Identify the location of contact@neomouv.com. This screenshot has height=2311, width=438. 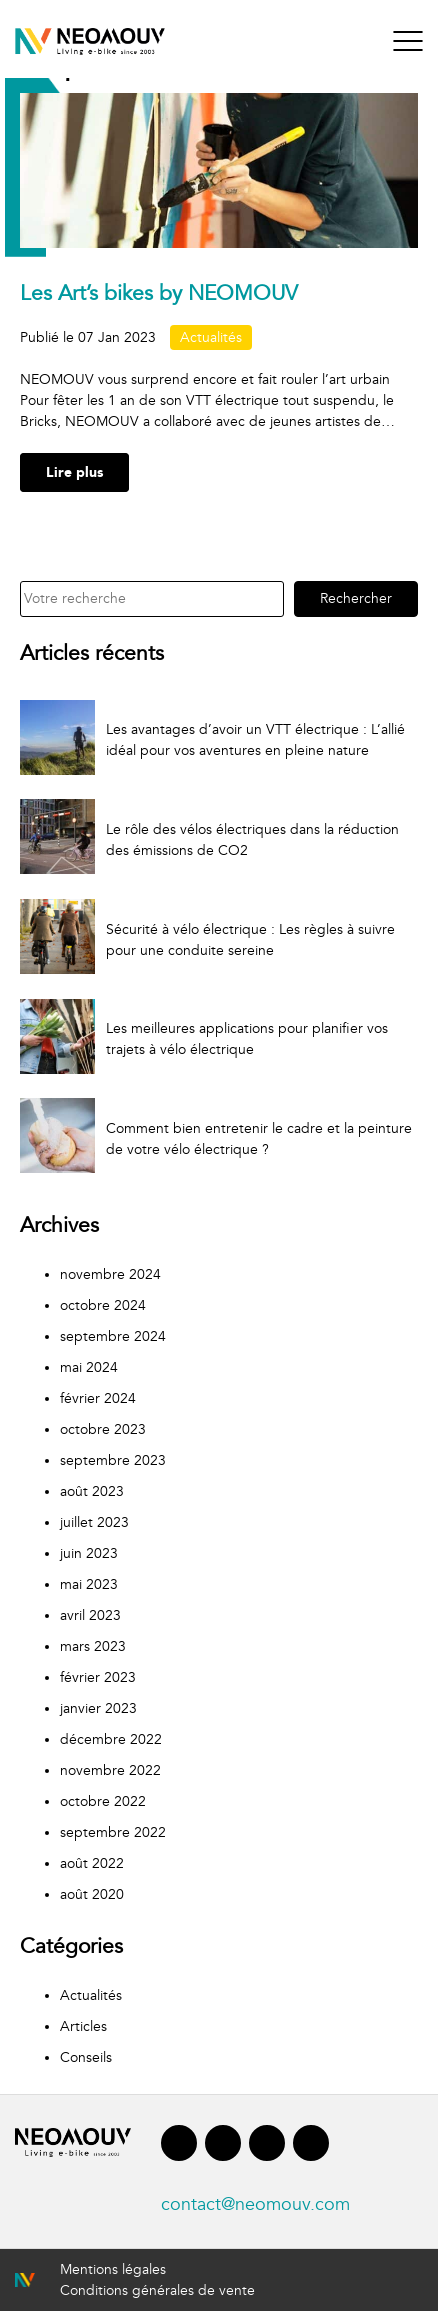
(255, 2204).